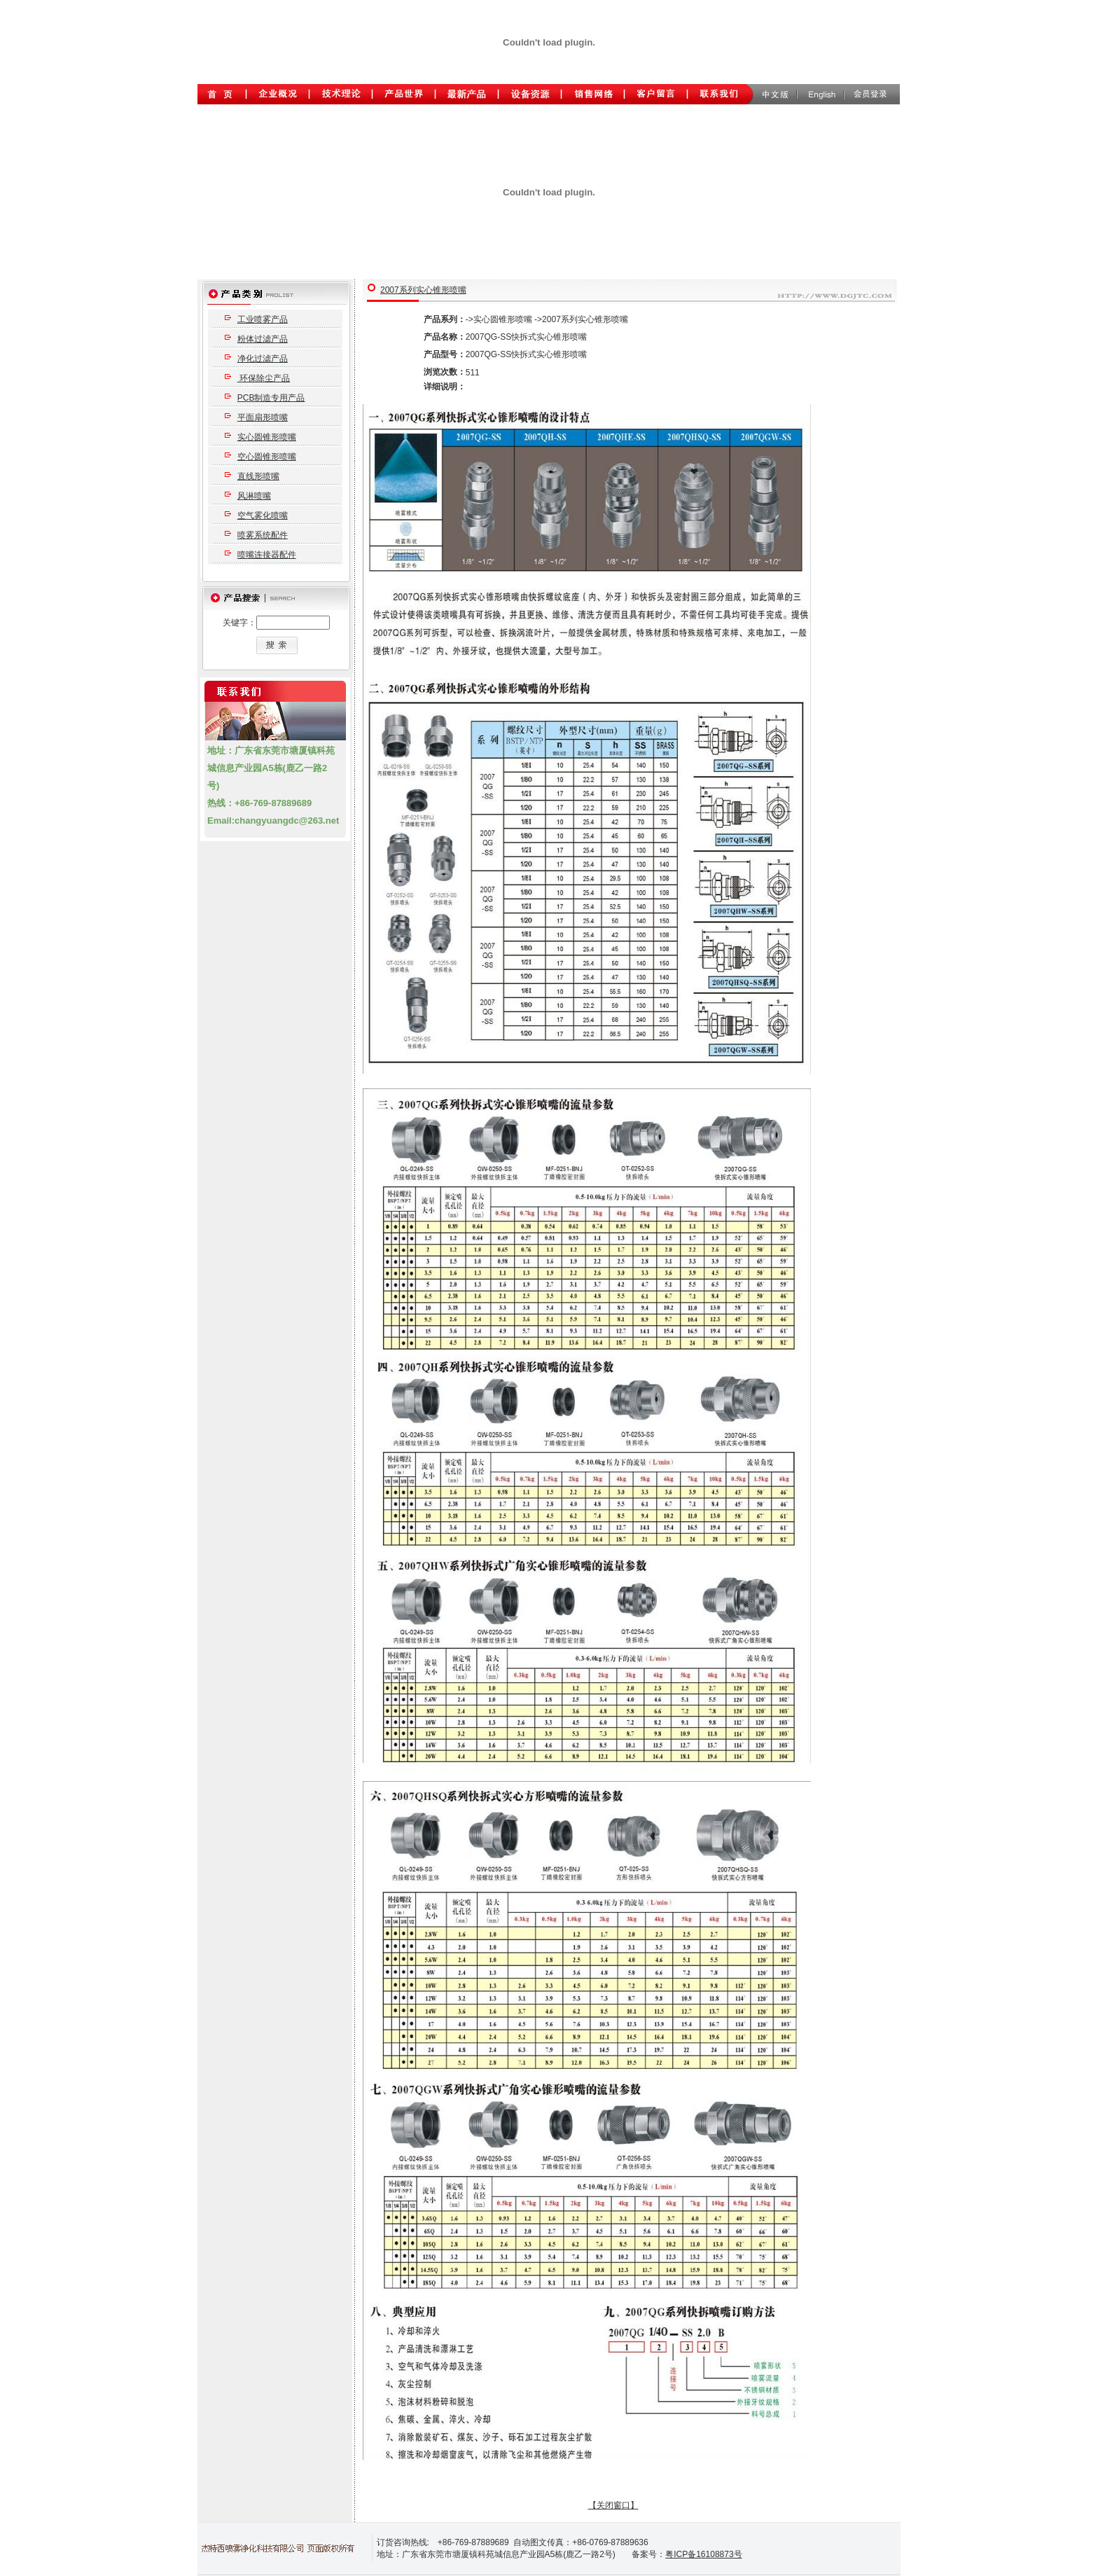  What do you see at coordinates (262, 339) in the screenshot?
I see `粉体过滤产品` at bounding box center [262, 339].